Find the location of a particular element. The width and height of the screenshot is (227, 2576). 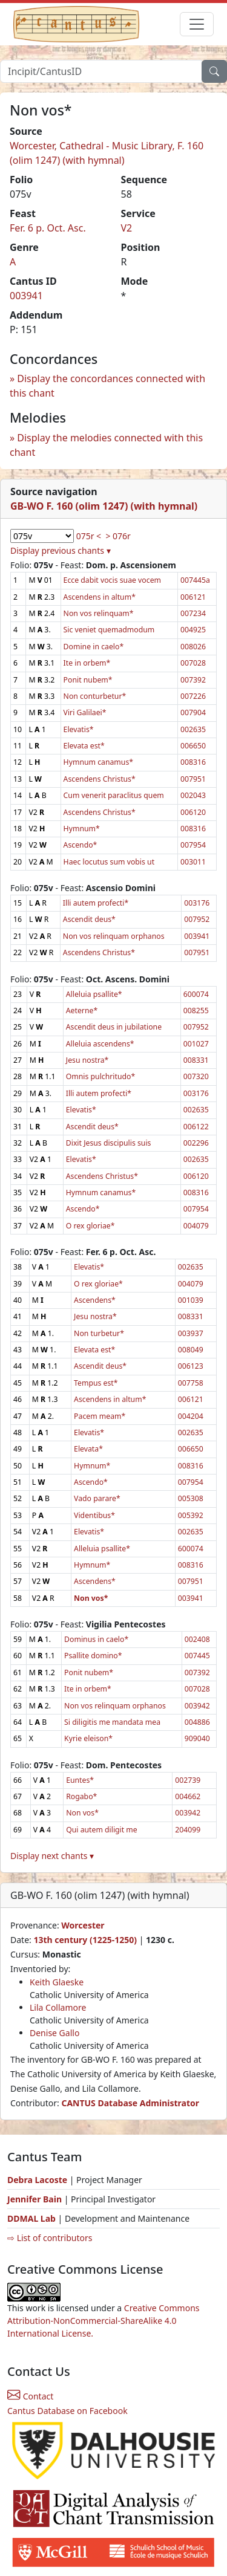

004925 is located at coordinates (193, 630).